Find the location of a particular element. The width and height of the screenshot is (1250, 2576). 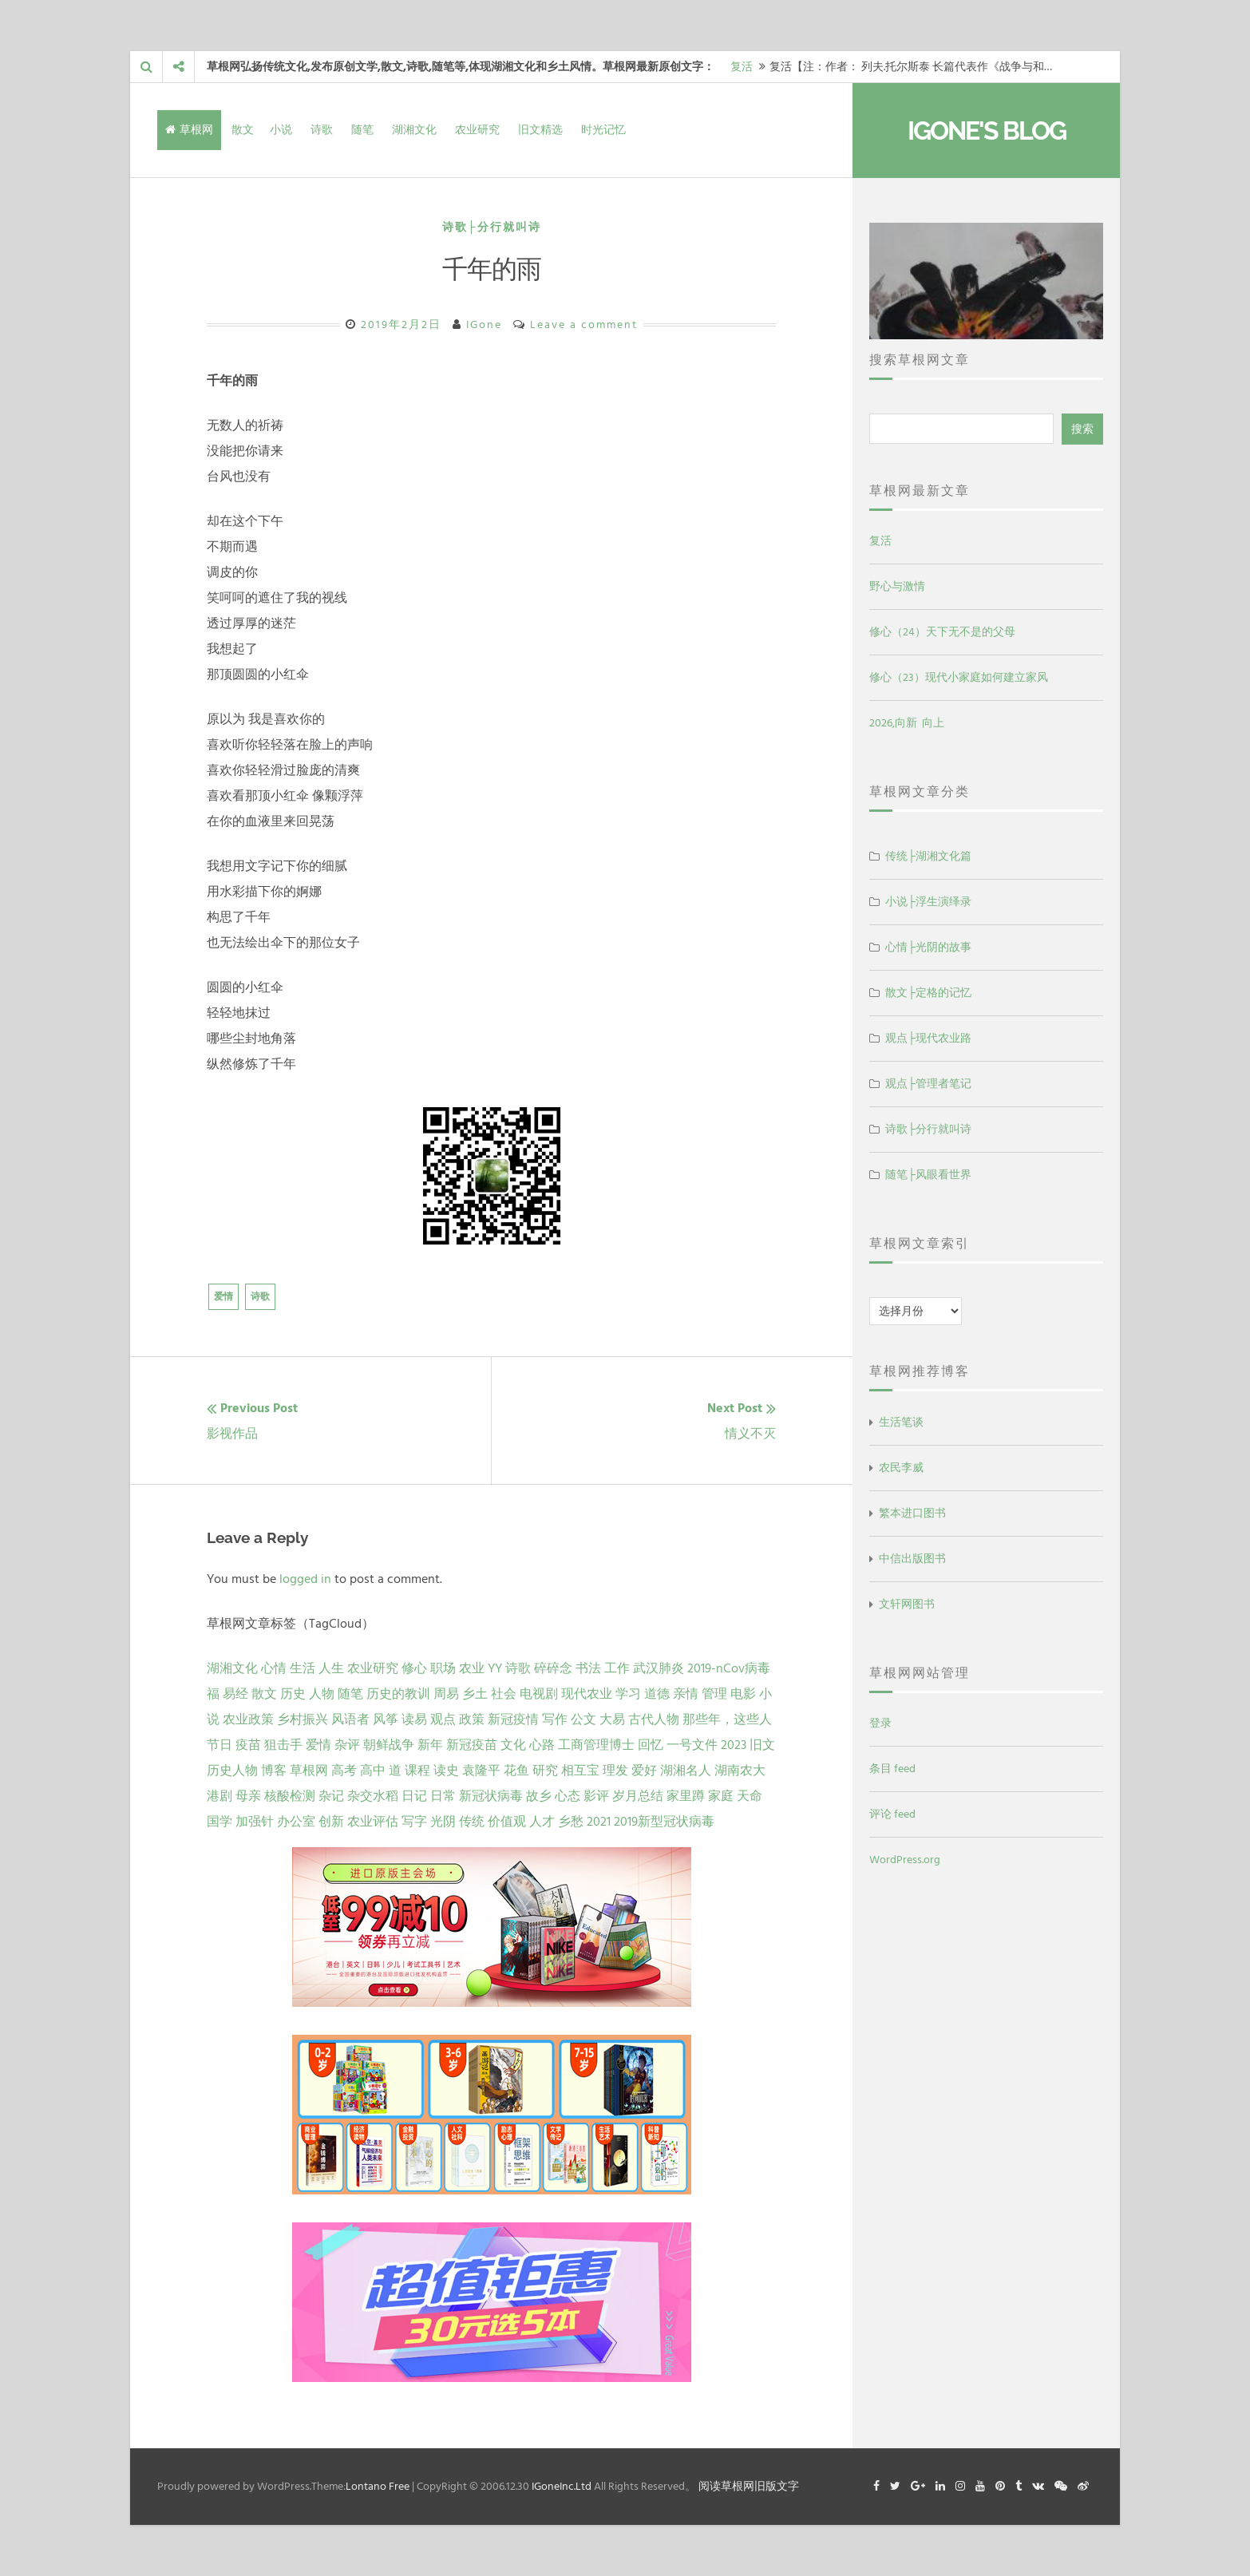

观点├管理者笔记 is located at coordinates (928, 1083).